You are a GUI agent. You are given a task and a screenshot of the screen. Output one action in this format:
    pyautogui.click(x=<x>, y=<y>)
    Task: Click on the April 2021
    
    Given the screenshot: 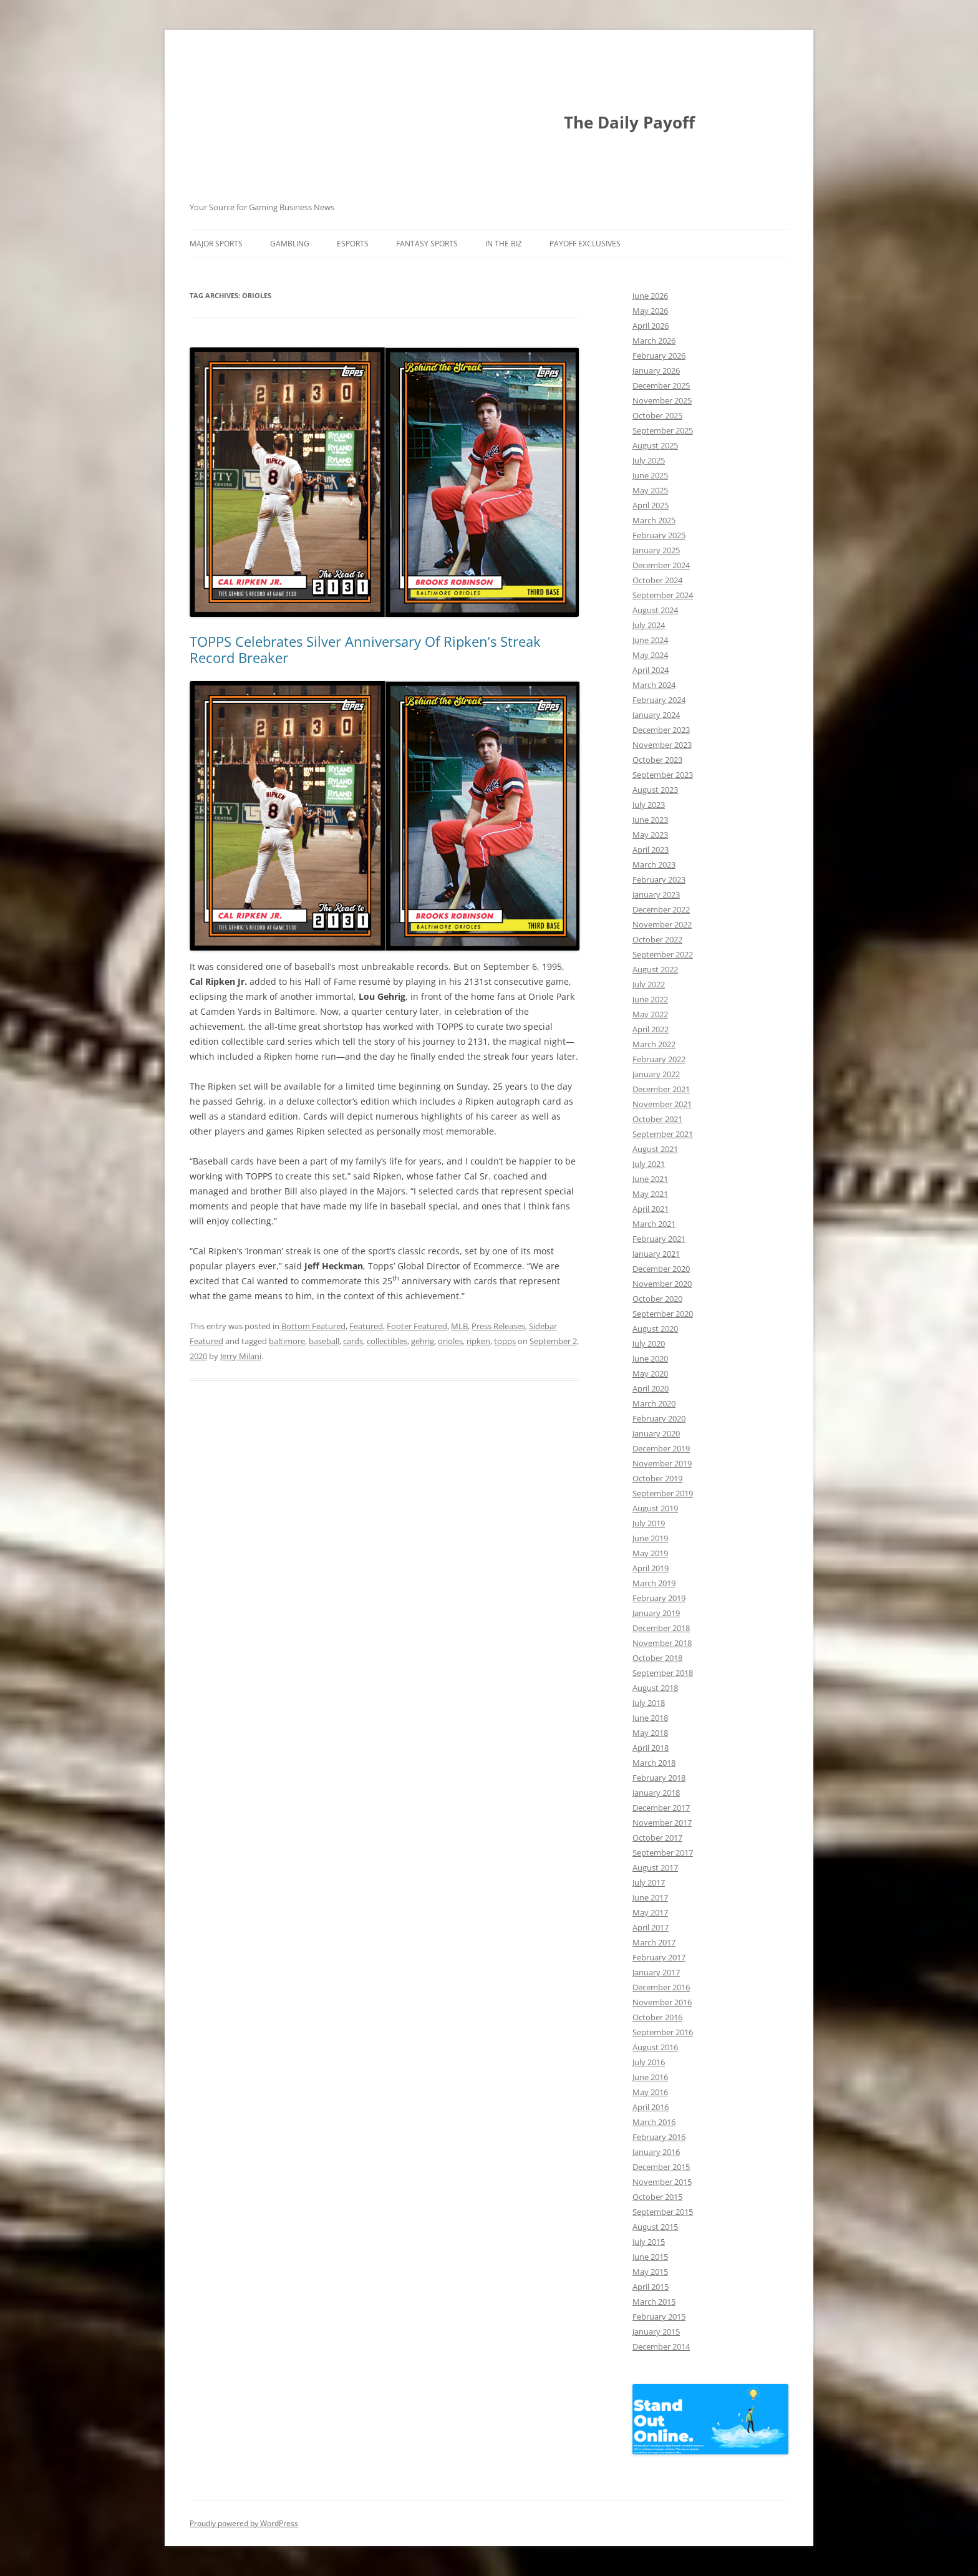 What is the action you would take?
    pyautogui.click(x=650, y=1208)
    